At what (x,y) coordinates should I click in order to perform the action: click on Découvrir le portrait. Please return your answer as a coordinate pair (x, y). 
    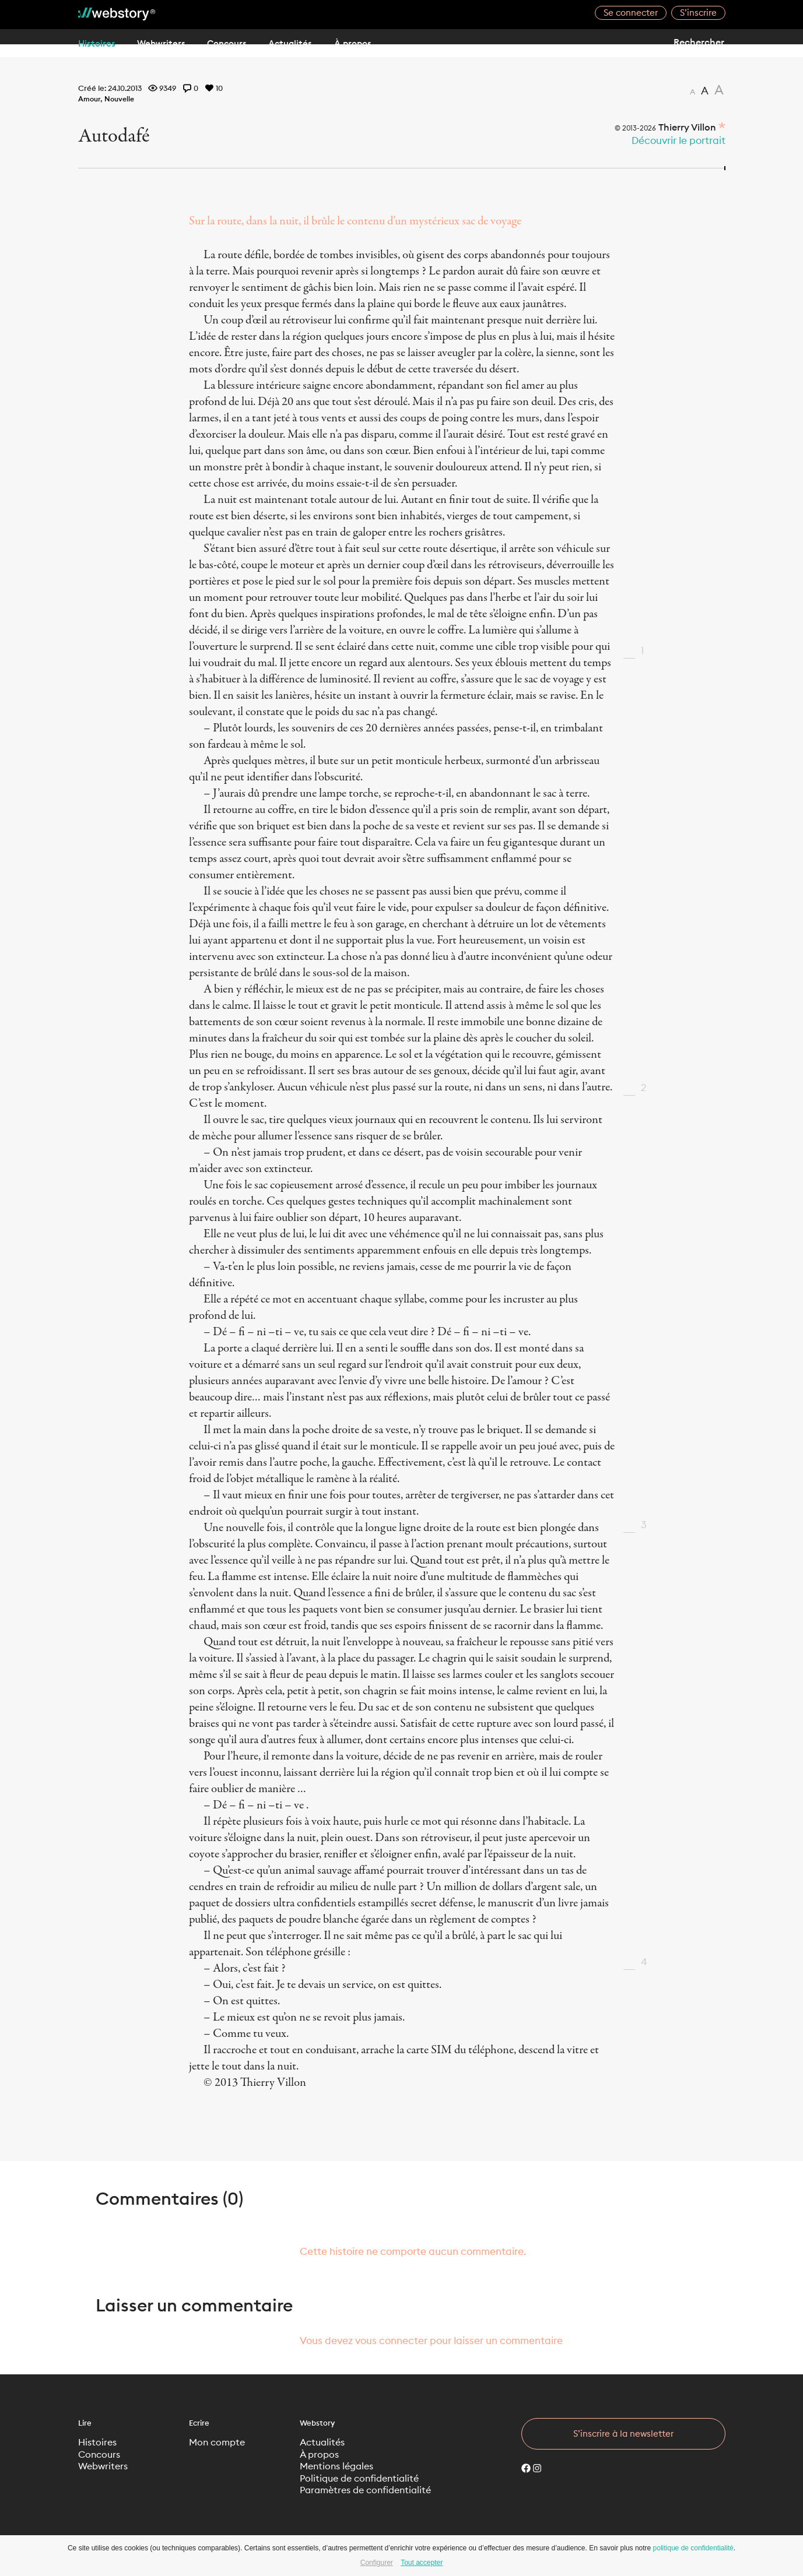
    Looking at the image, I should click on (678, 140).